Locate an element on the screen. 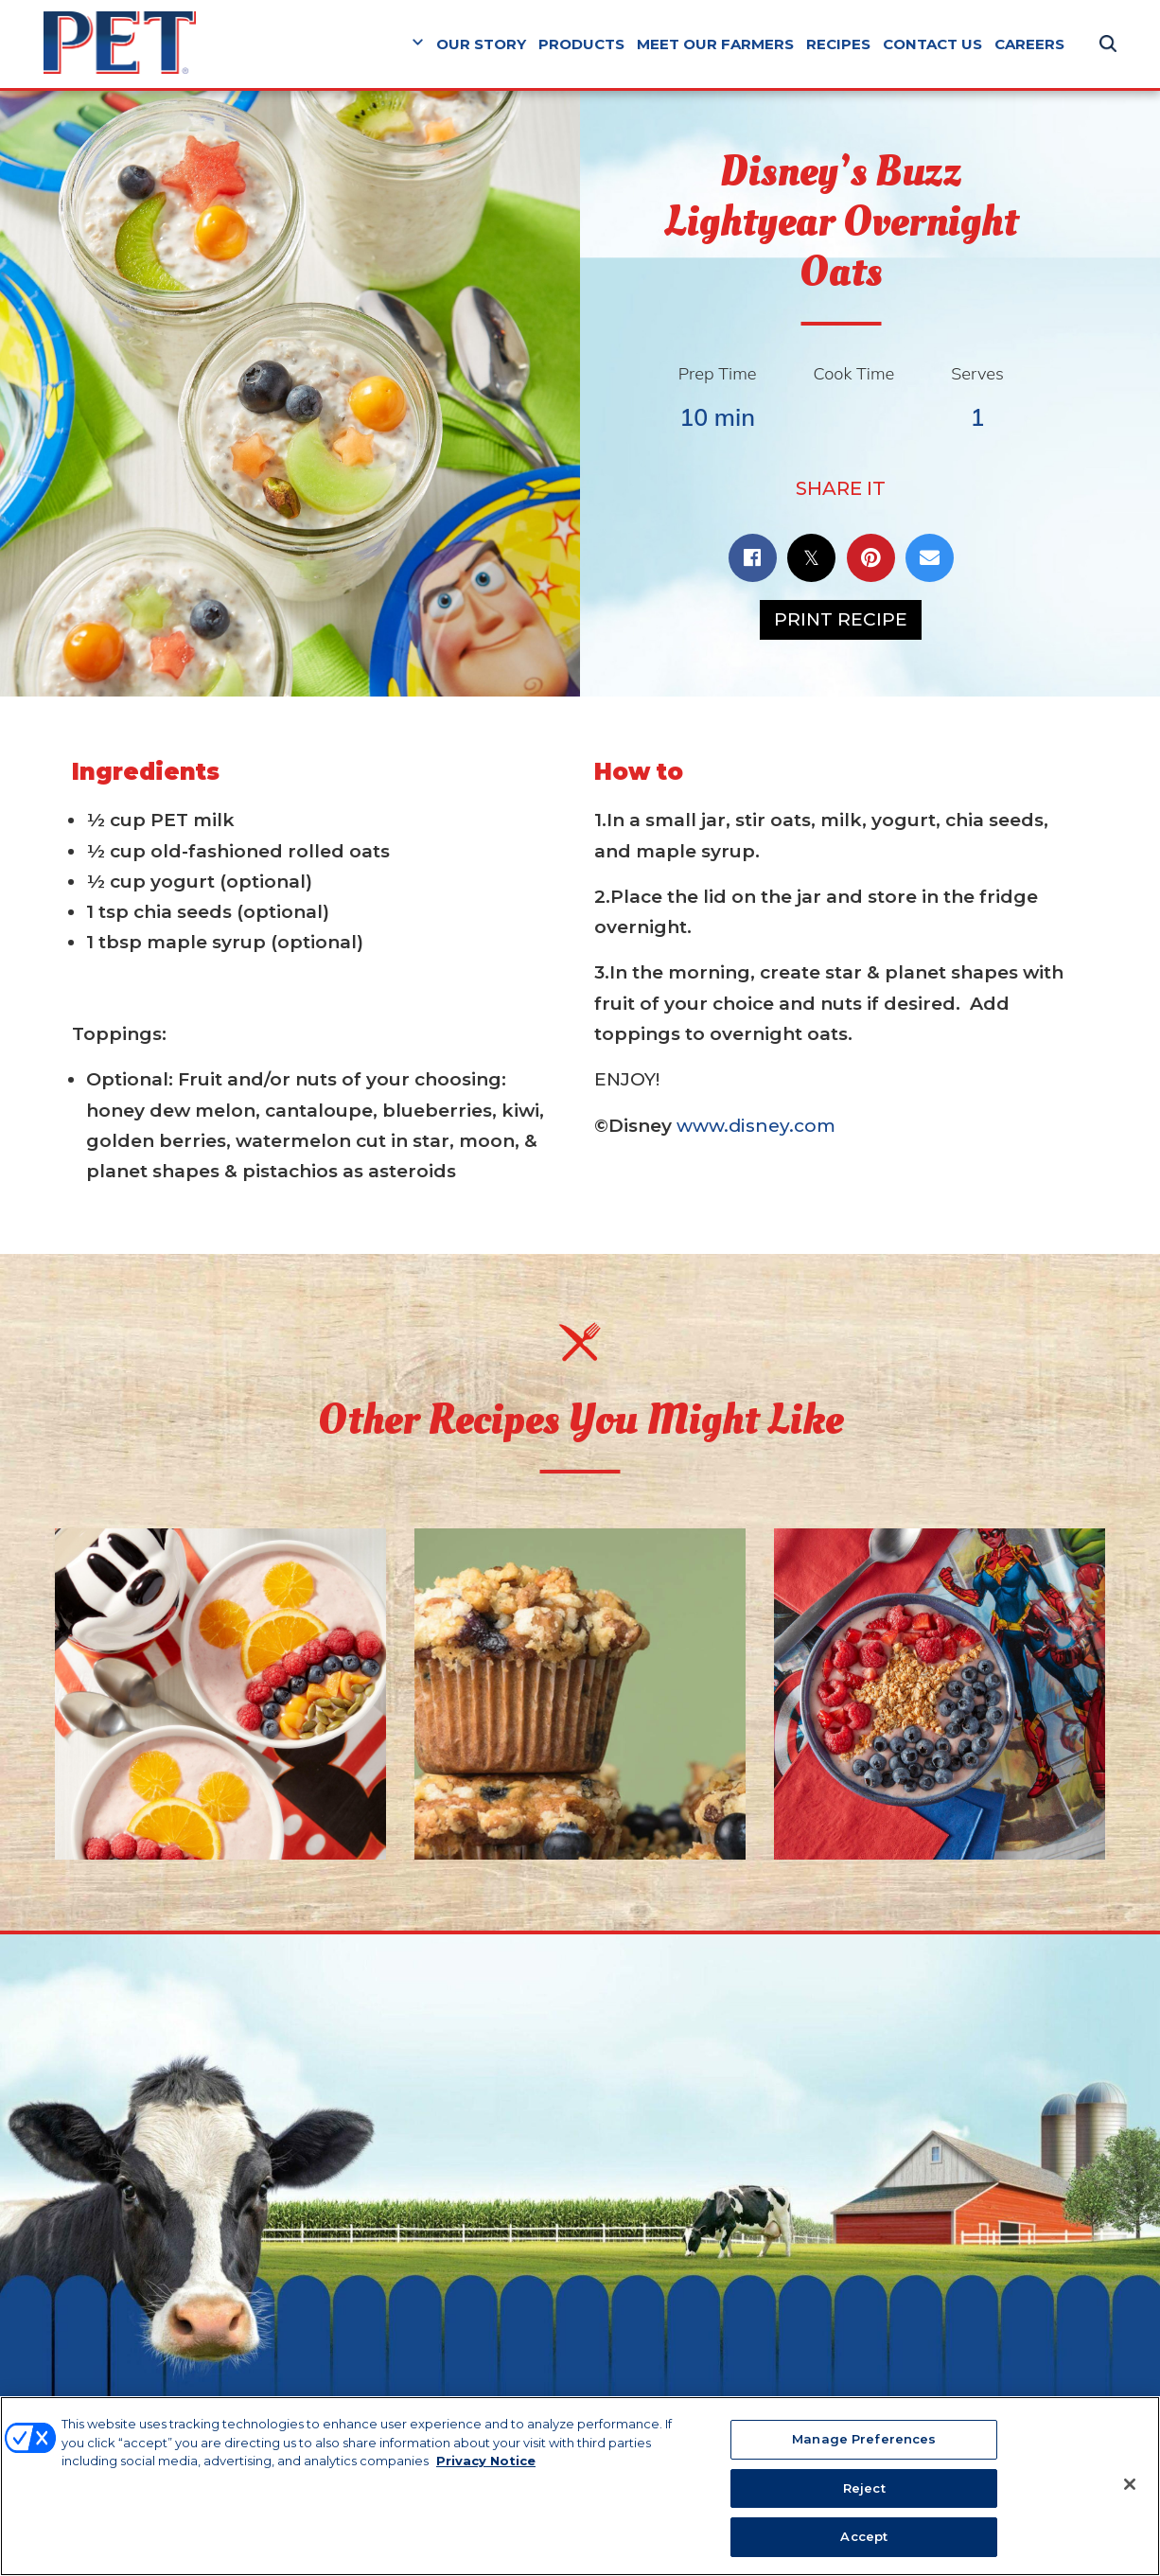  Careers is located at coordinates (1029, 44).